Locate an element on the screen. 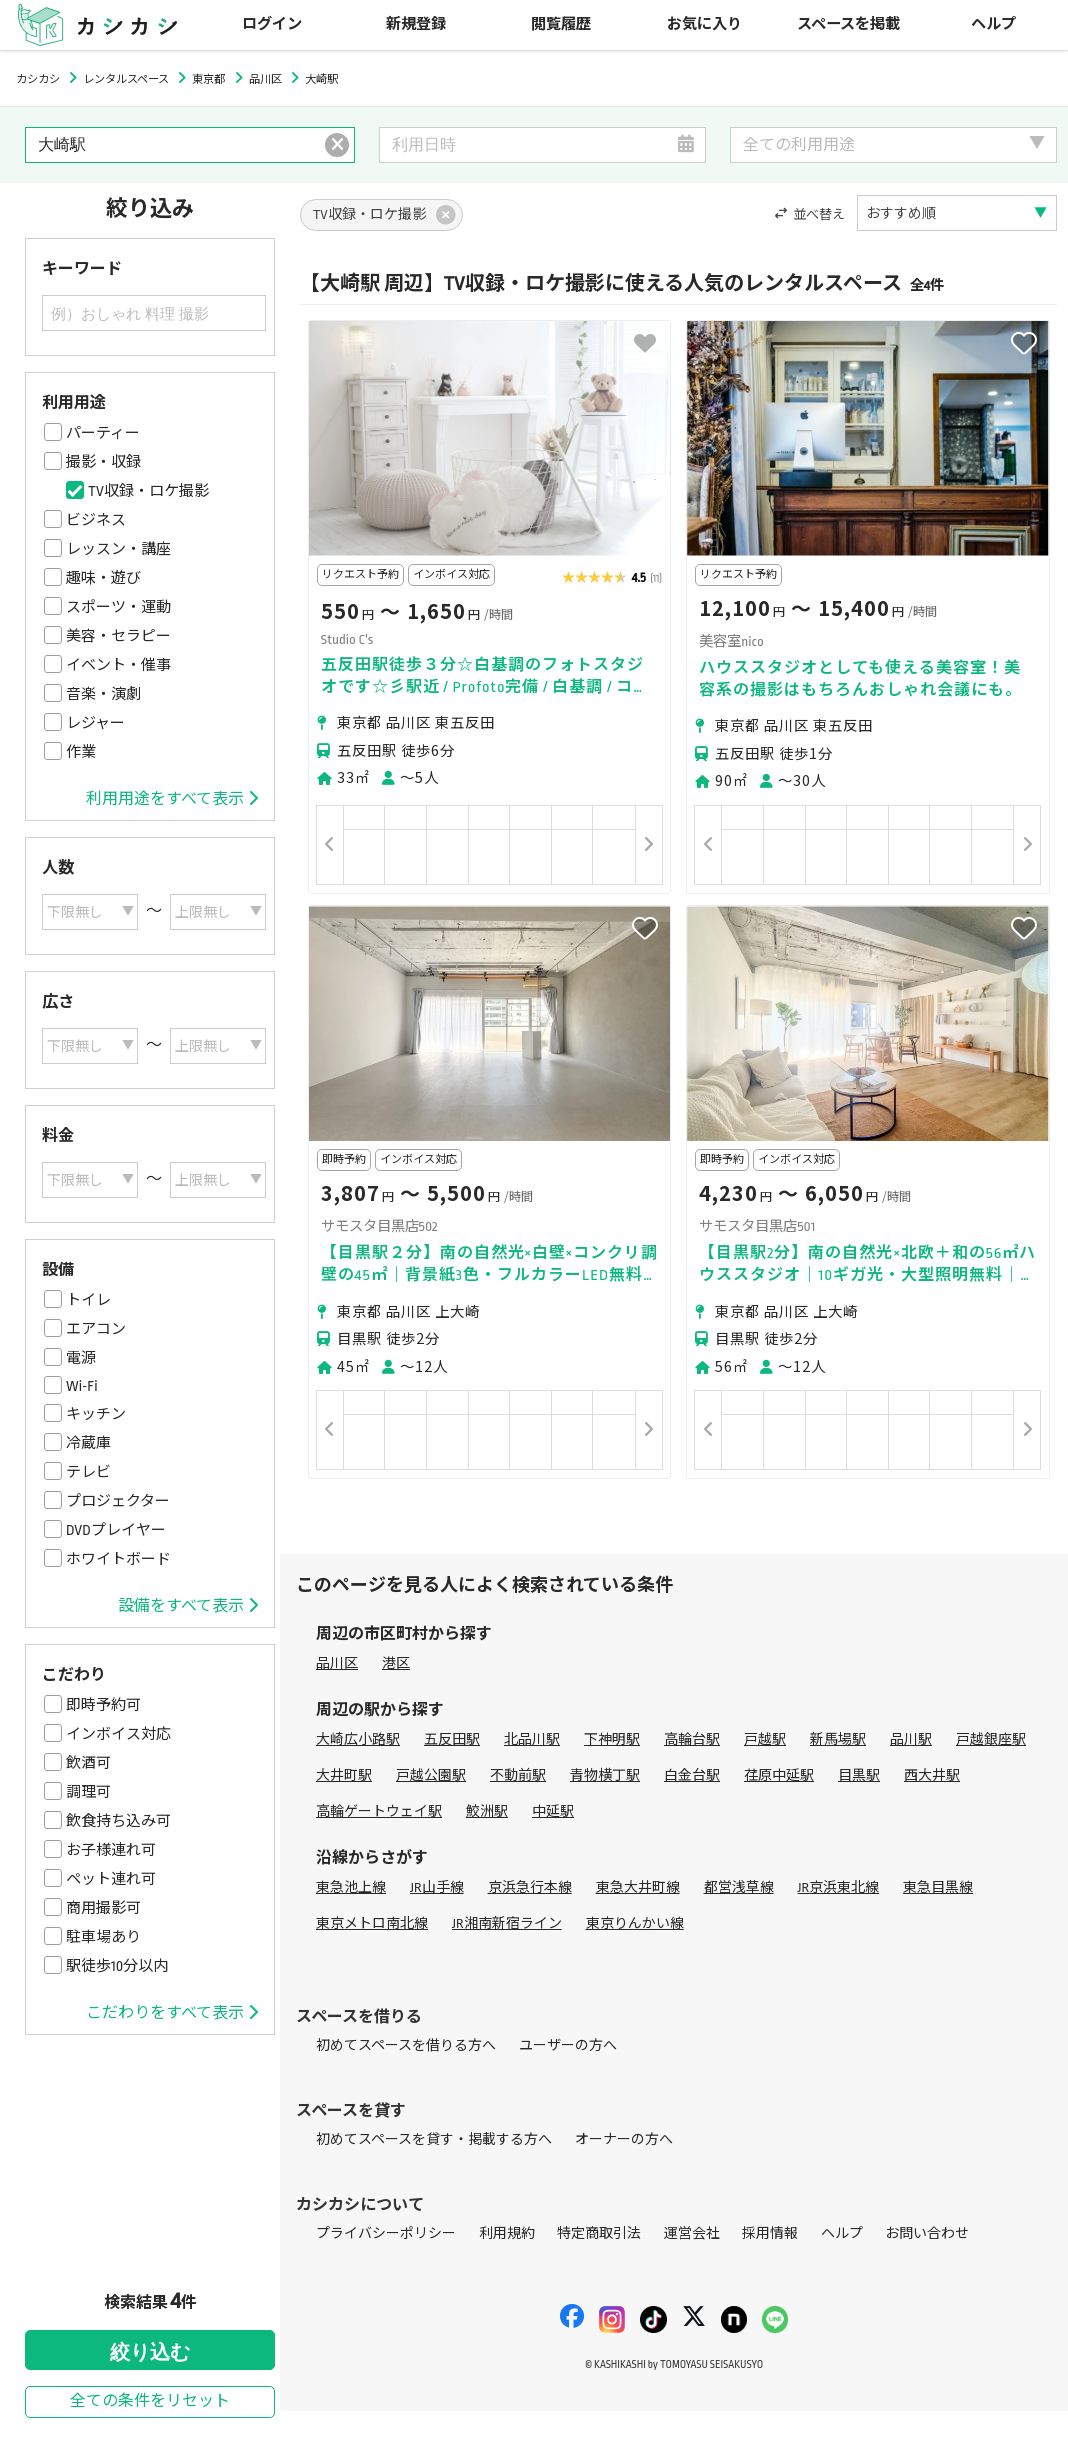 This screenshot has width=1068, height=2450. 美容・セラピー is located at coordinates (118, 636).